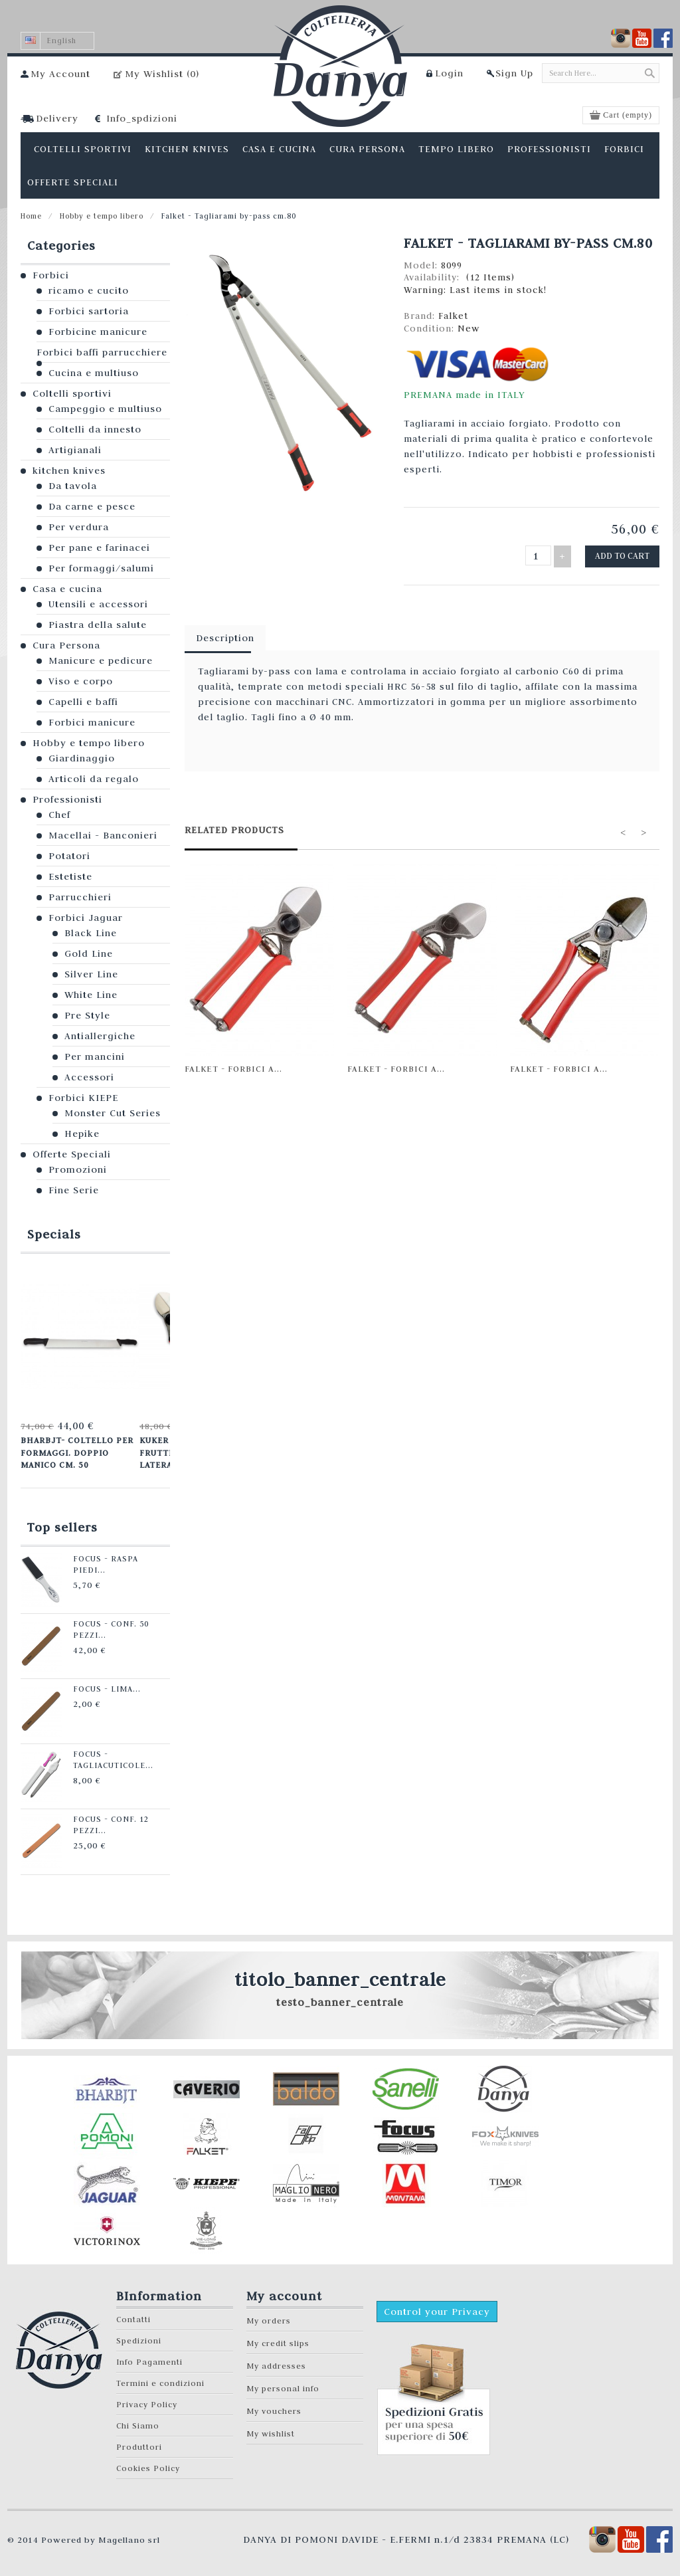  Describe the element at coordinates (105, 409) in the screenshot. I see `Campeggio e multiuso` at that location.